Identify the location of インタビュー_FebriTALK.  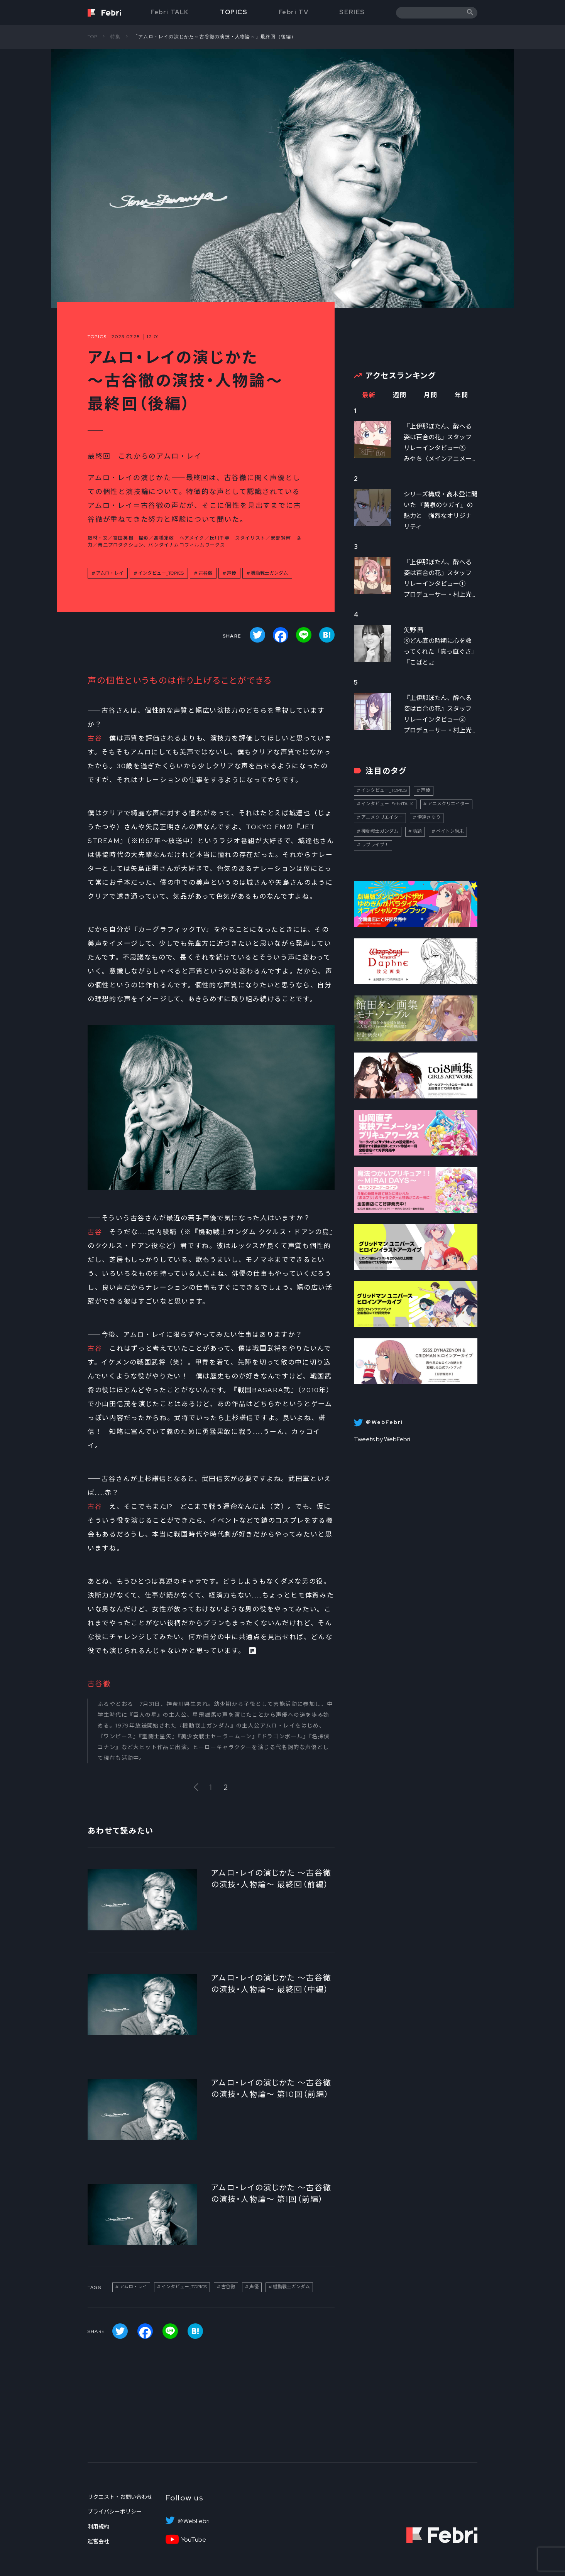
(387, 804).